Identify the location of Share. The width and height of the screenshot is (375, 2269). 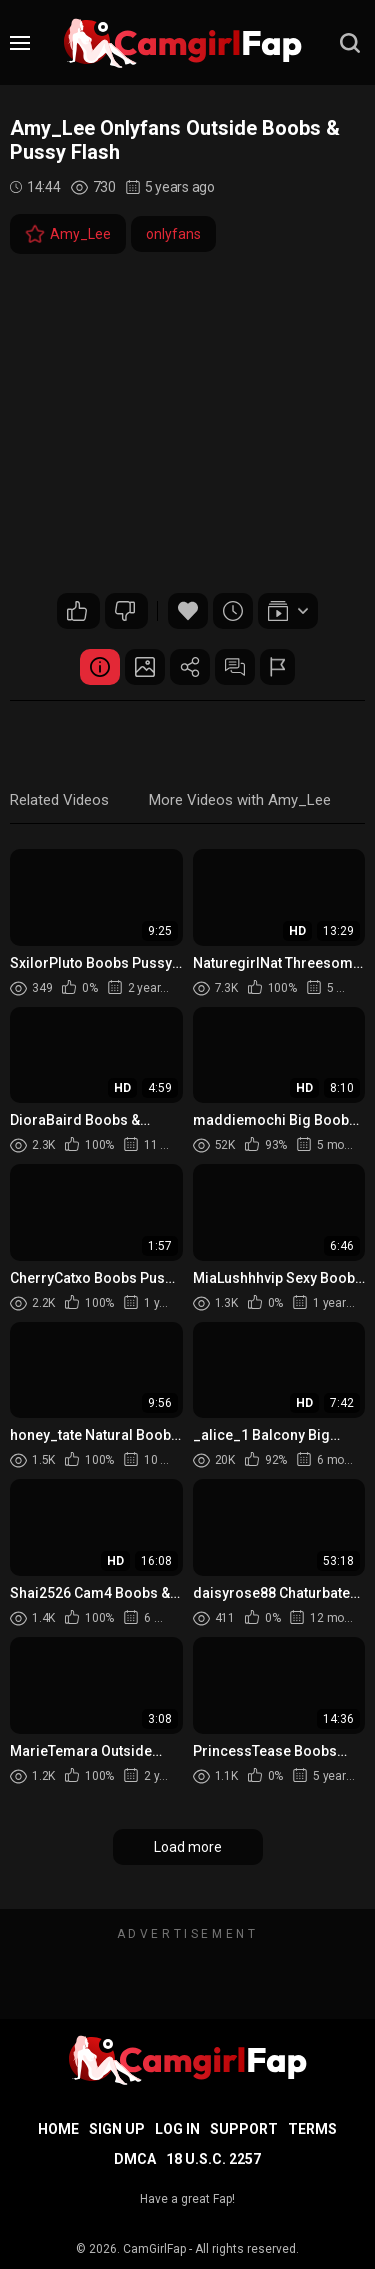
(190, 667).